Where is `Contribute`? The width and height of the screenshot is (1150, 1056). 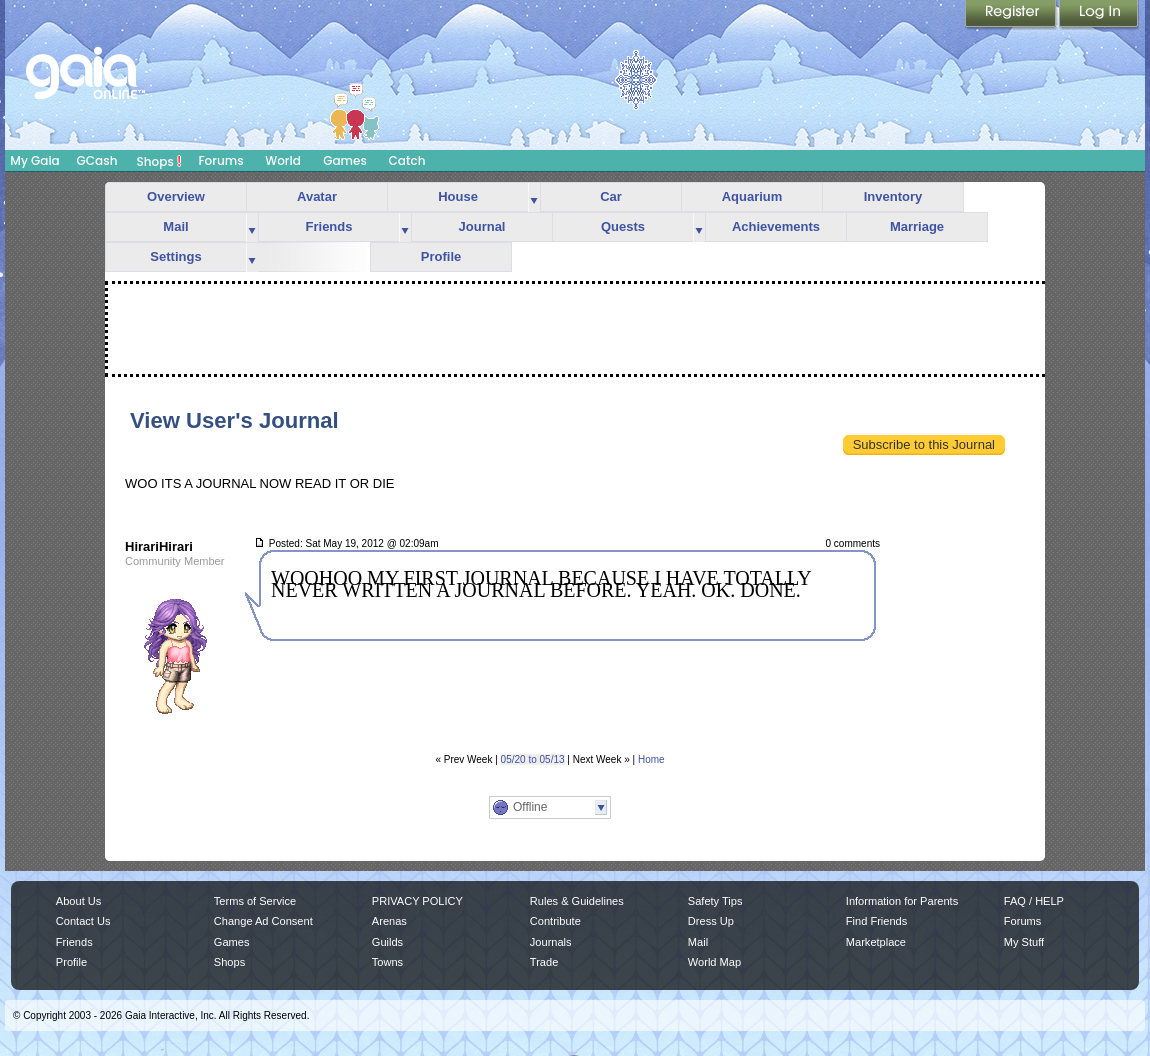 Contribute is located at coordinates (555, 921).